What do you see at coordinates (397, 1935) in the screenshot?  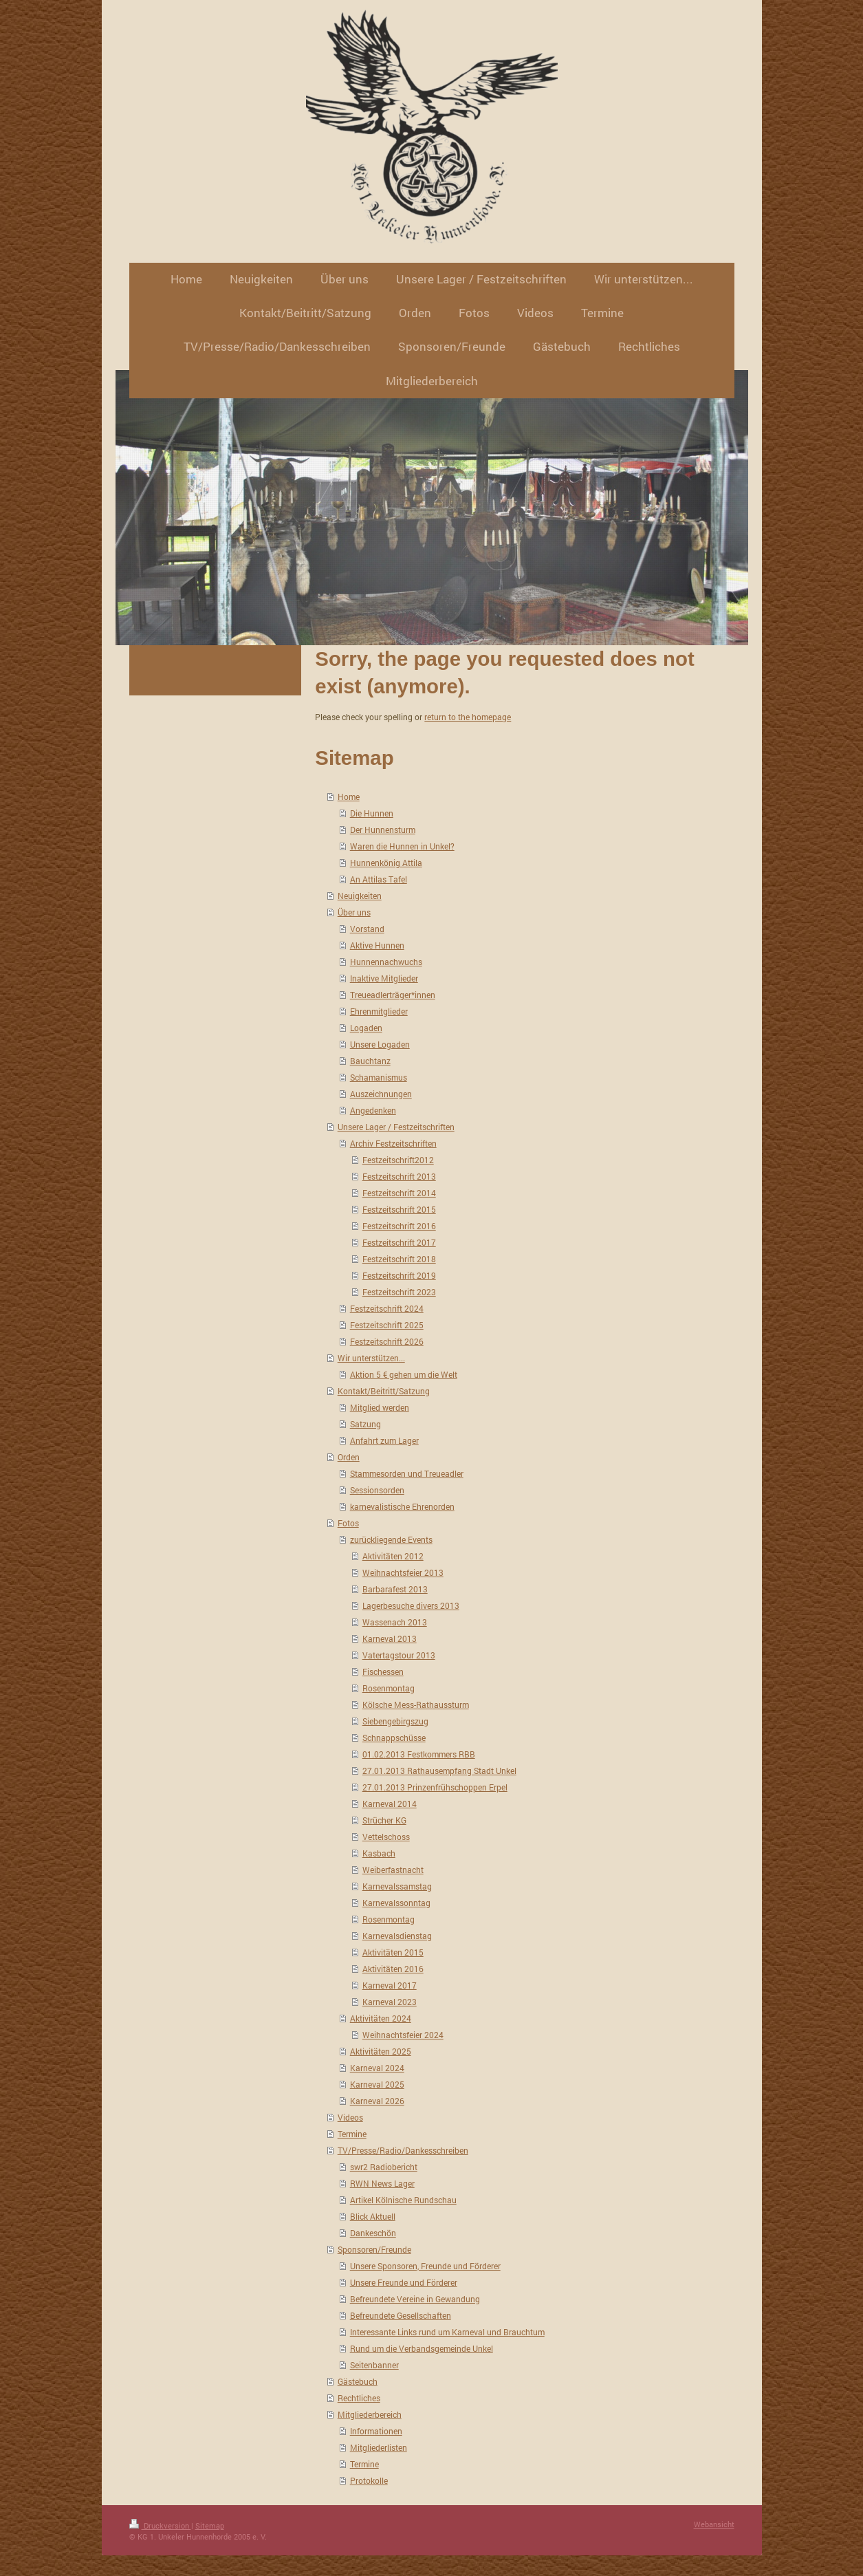 I see `Karnevalsdienstag` at bounding box center [397, 1935].